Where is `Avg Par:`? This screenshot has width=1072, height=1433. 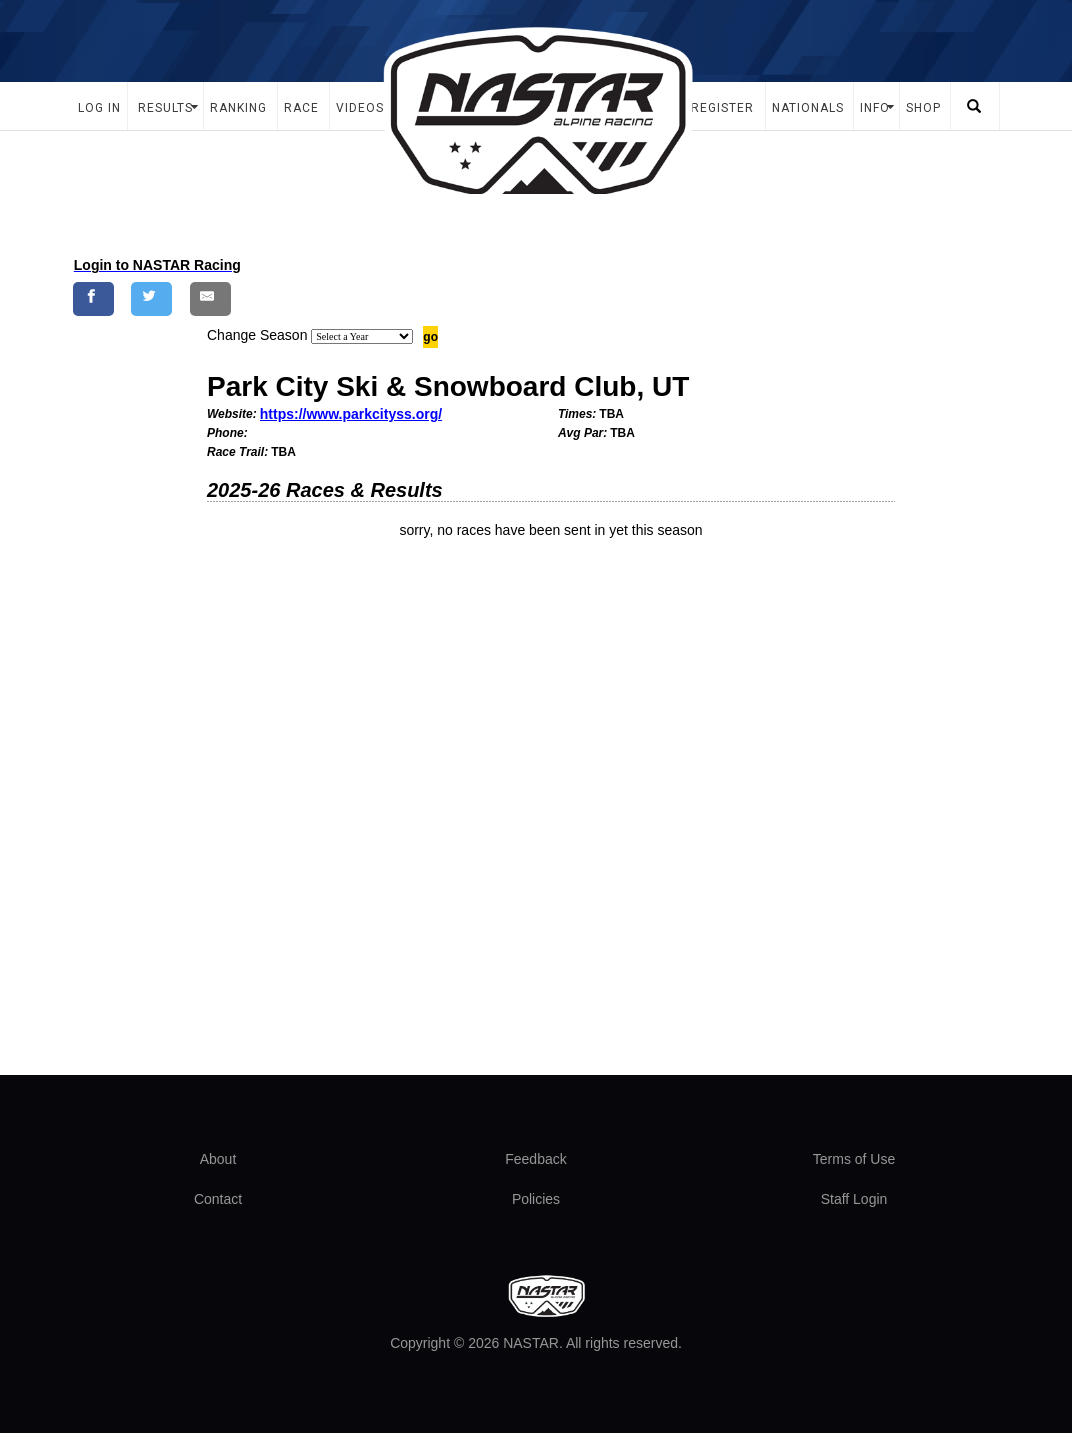
Avg Par: is located at coordinates (582, 433).